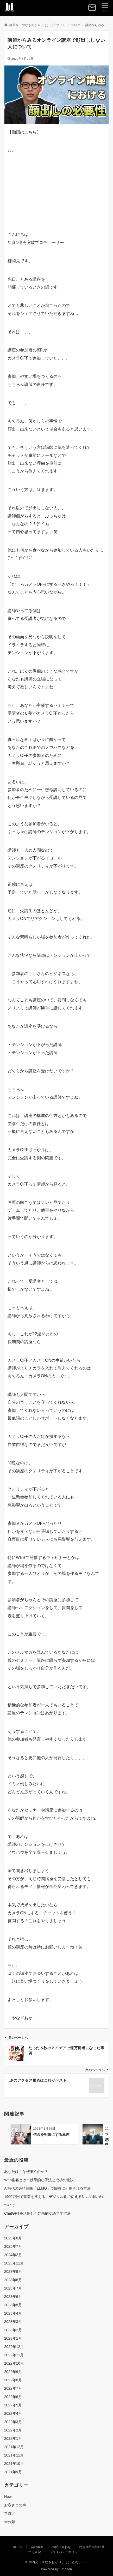 The image size is (113, 2576). Describe the element at coordinates (13, 2296) in the screenshot. I see `2023年6月` at that location.